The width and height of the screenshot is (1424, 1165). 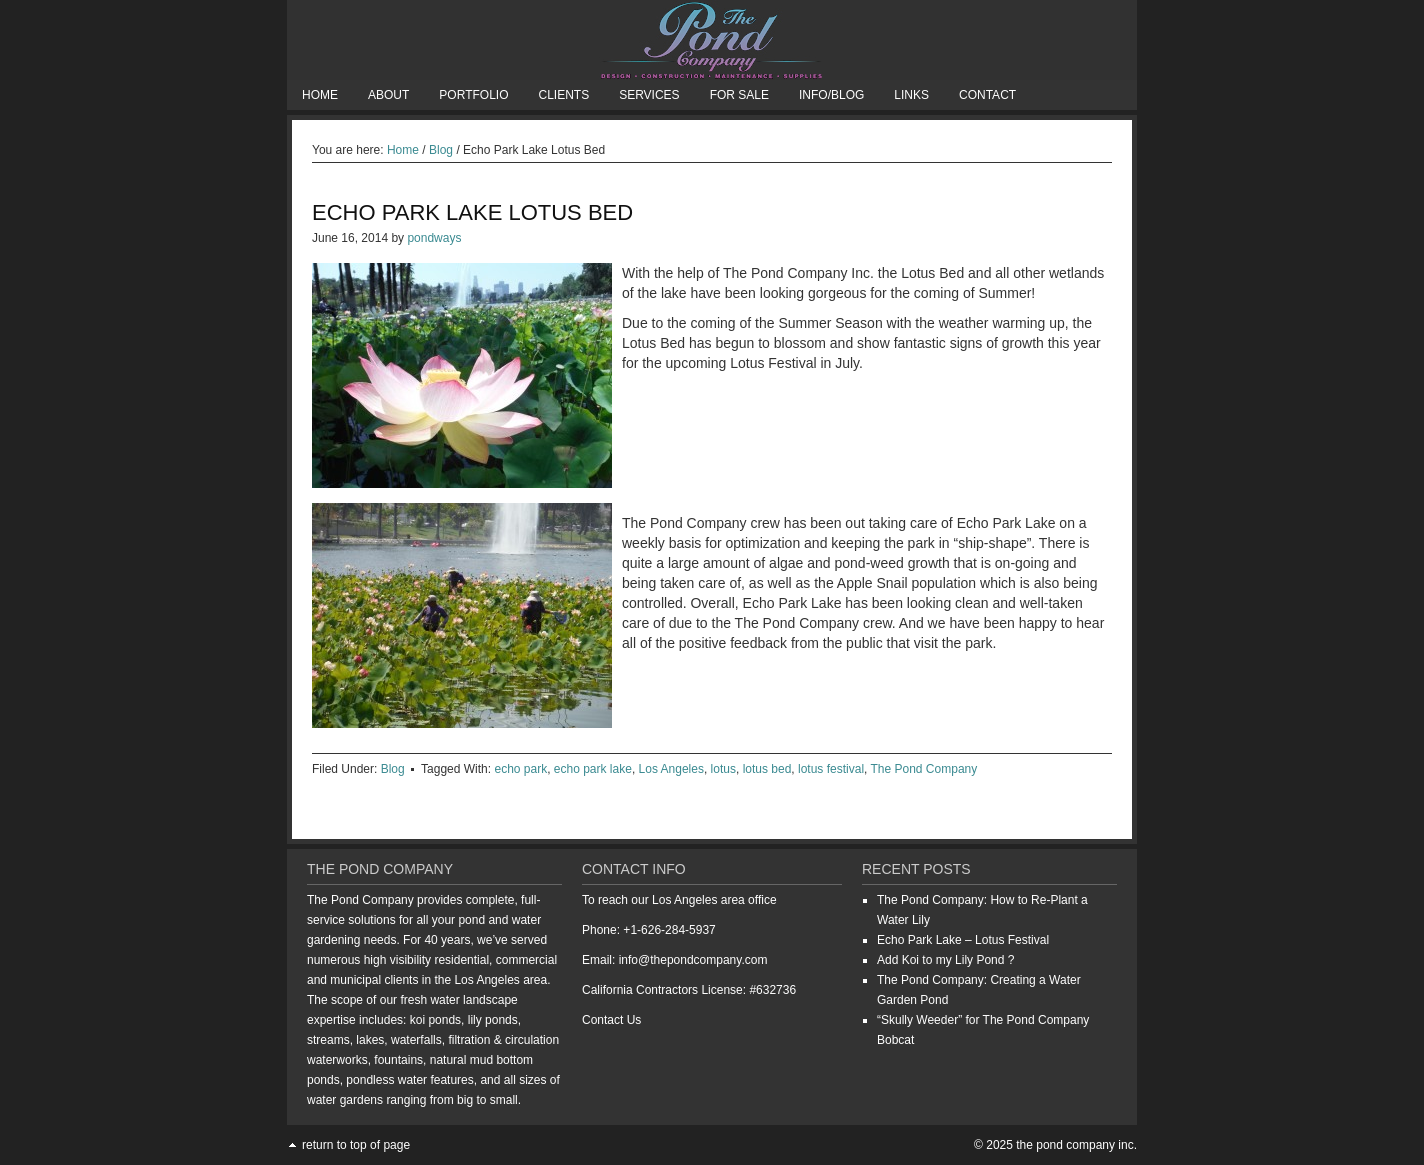 I want to click on Contact, so click(x=987, y=95).